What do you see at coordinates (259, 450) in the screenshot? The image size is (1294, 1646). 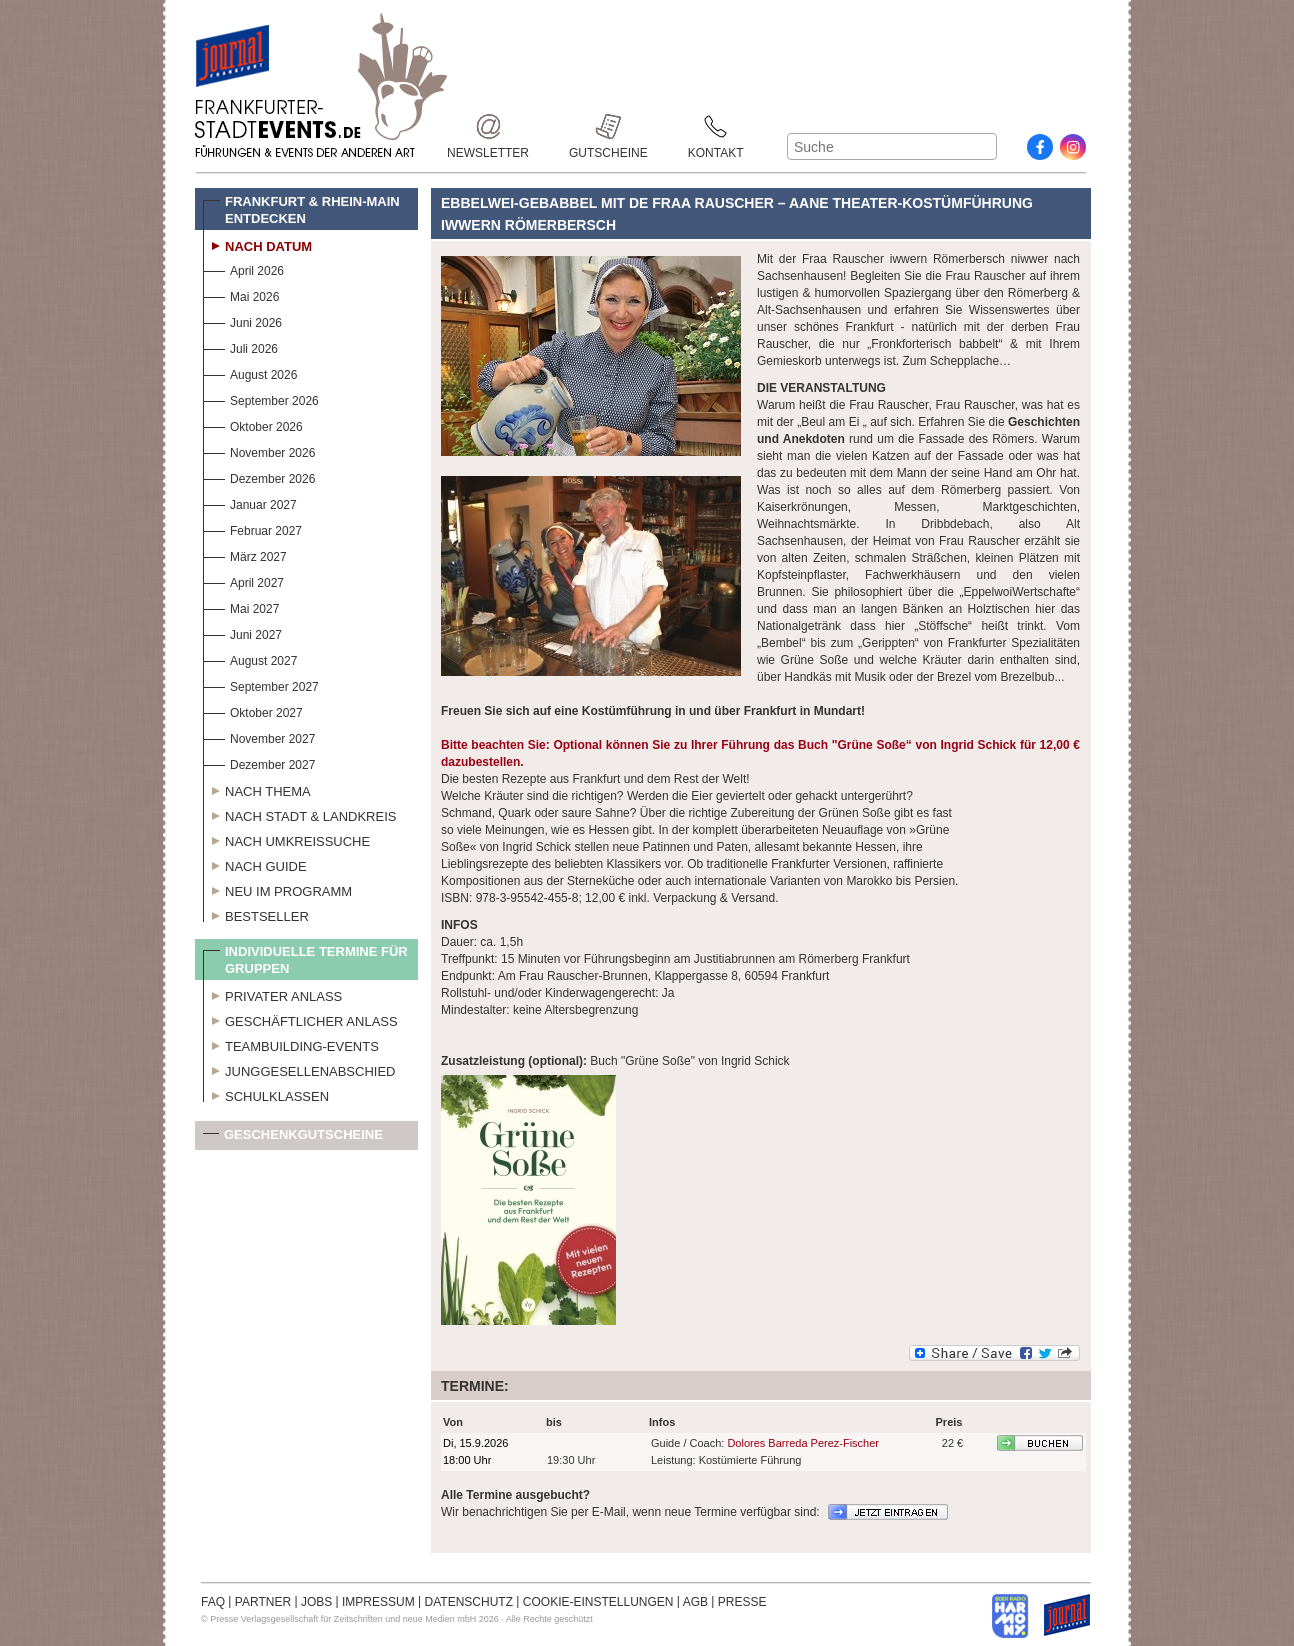 I see `November 2026` at bounding box center [259, 450].